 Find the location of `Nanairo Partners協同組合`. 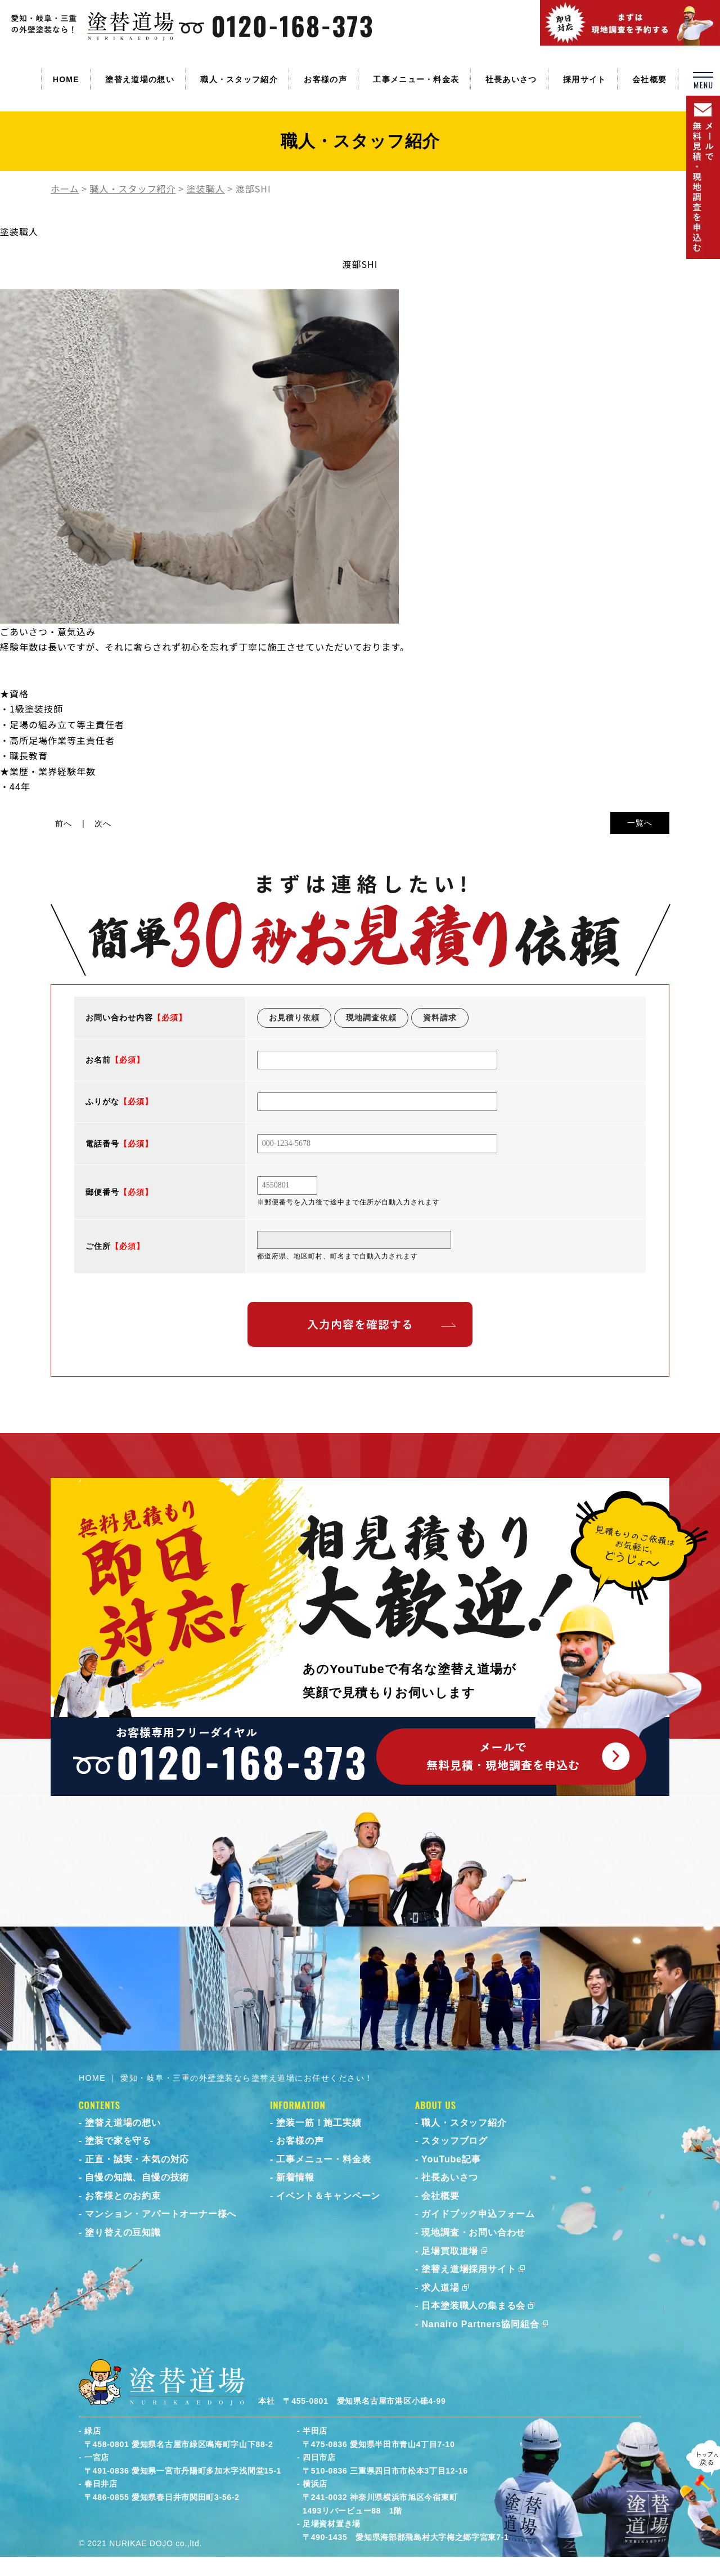

Nanairo Partners協同組合 is located at coordinates (480, 2324).